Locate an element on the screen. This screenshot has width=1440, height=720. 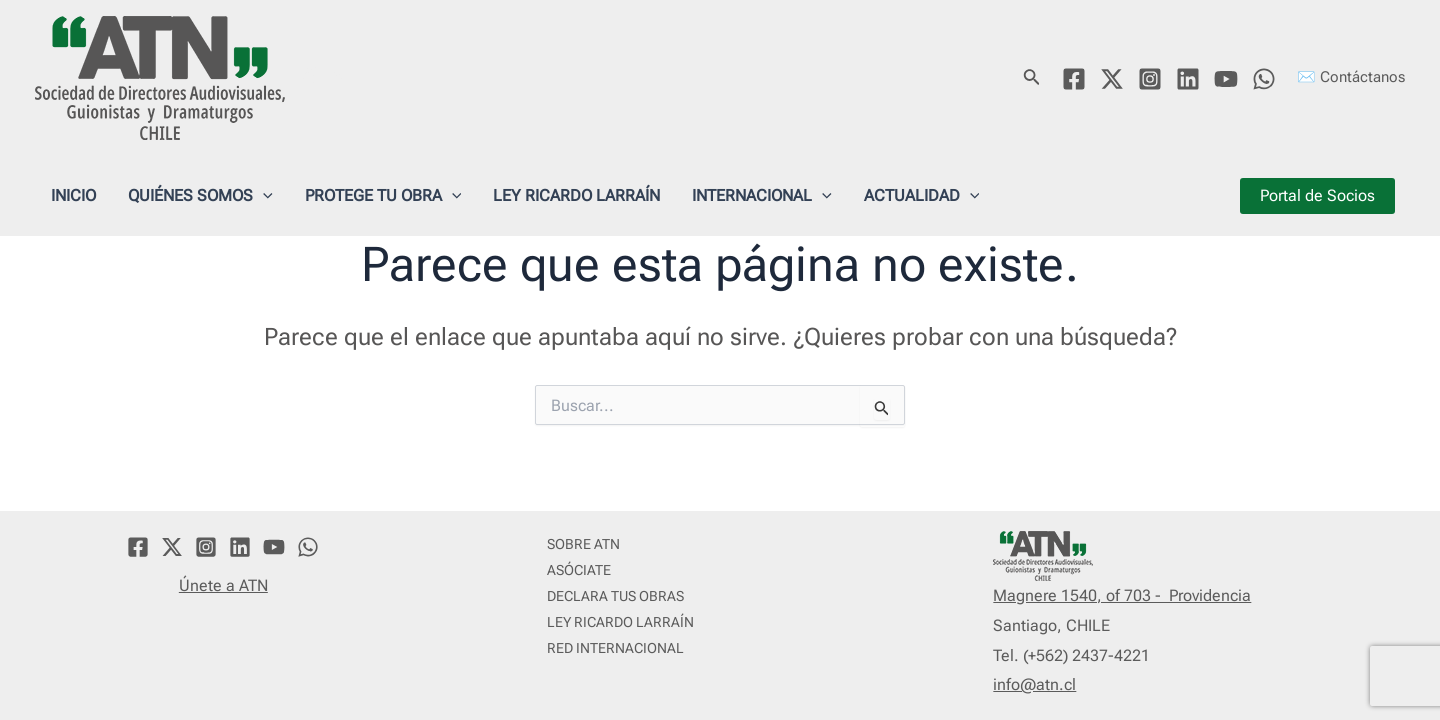
info@atn.cl is located at coordinates (1034, 684).